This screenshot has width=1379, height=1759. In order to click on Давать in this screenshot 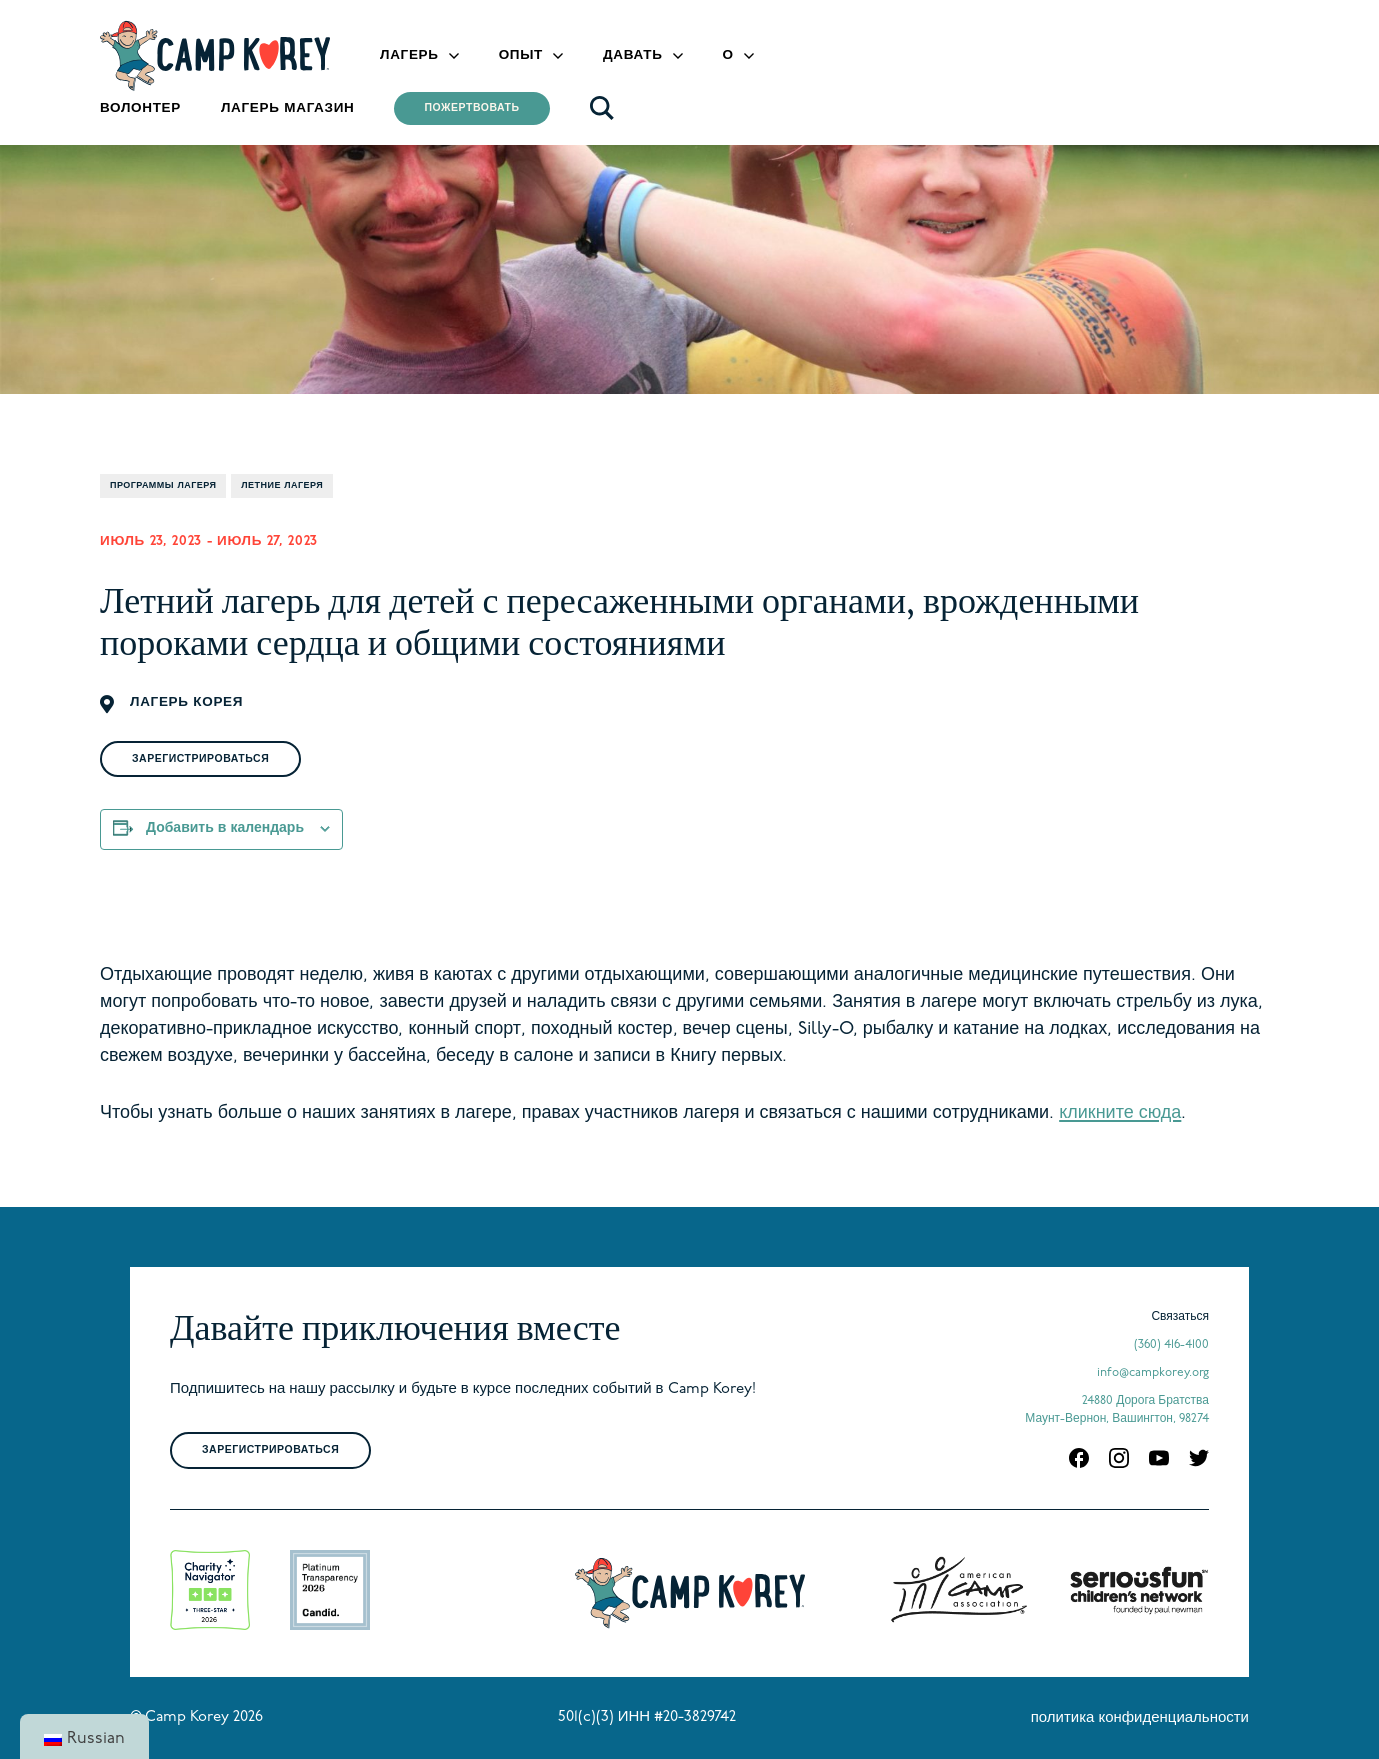, I will do `click(633, 55)`.